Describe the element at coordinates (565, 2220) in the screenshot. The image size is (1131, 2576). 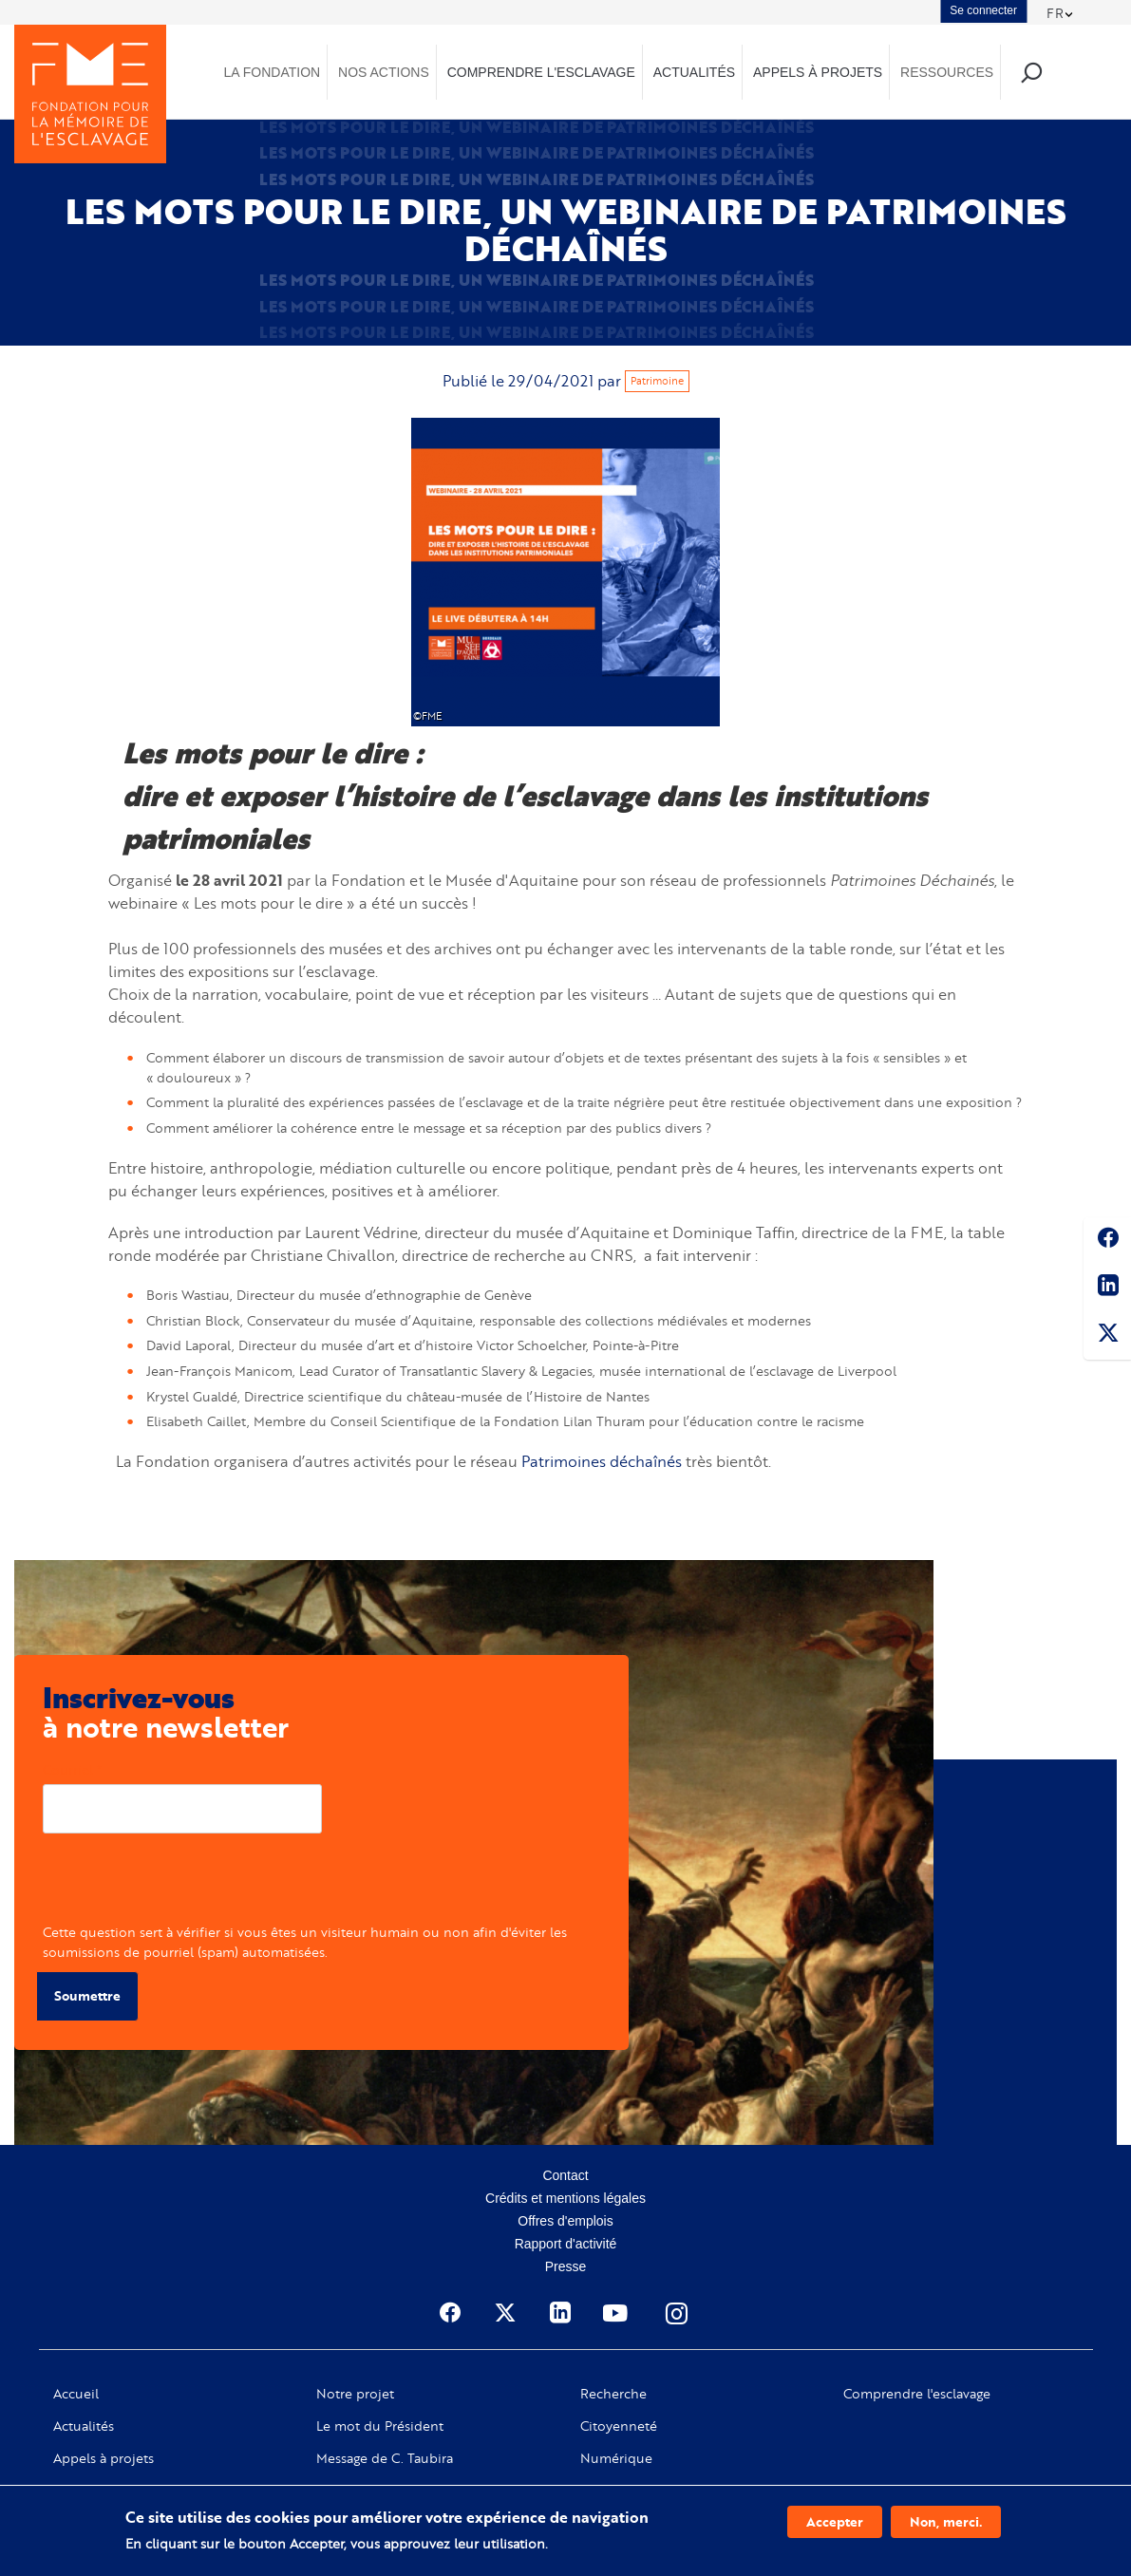
I see `Offres d'emplois` at that location.